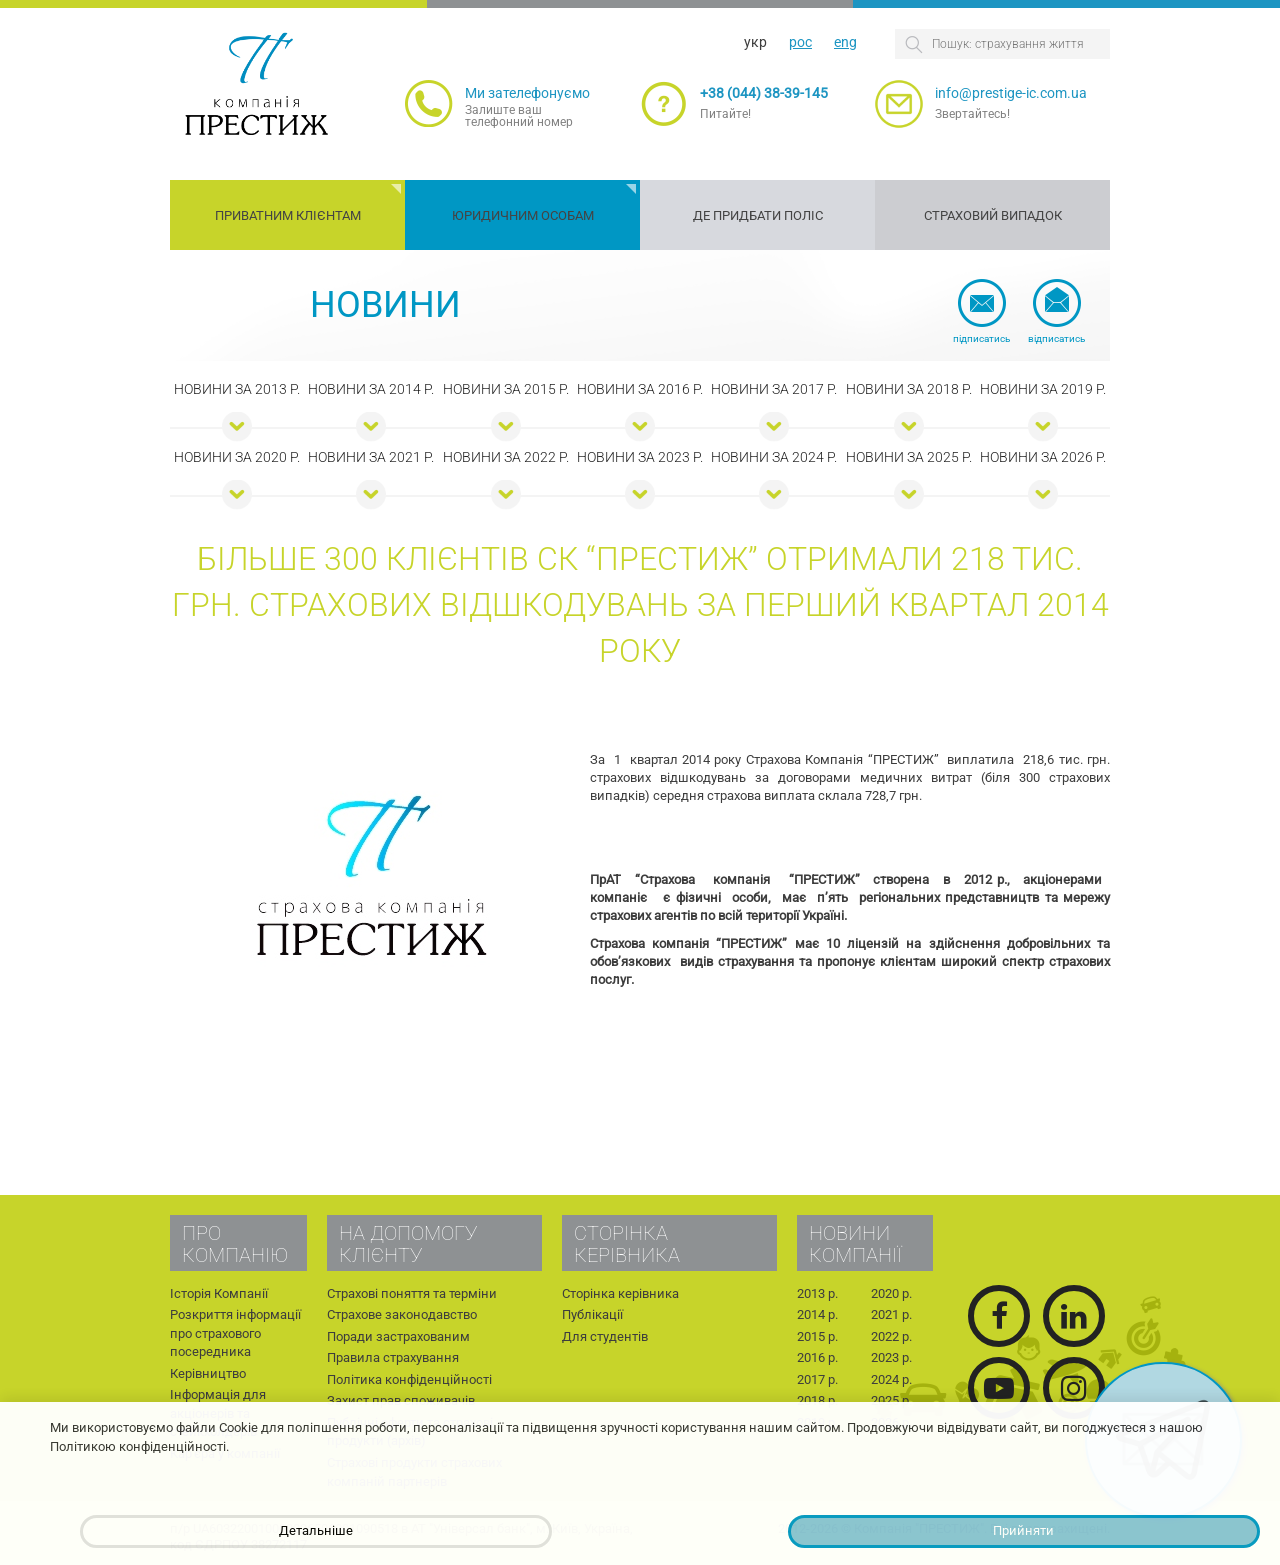  Describe the element at coordinates (523, 215) in the screenshot. I see `Юридичним особам` at that location.